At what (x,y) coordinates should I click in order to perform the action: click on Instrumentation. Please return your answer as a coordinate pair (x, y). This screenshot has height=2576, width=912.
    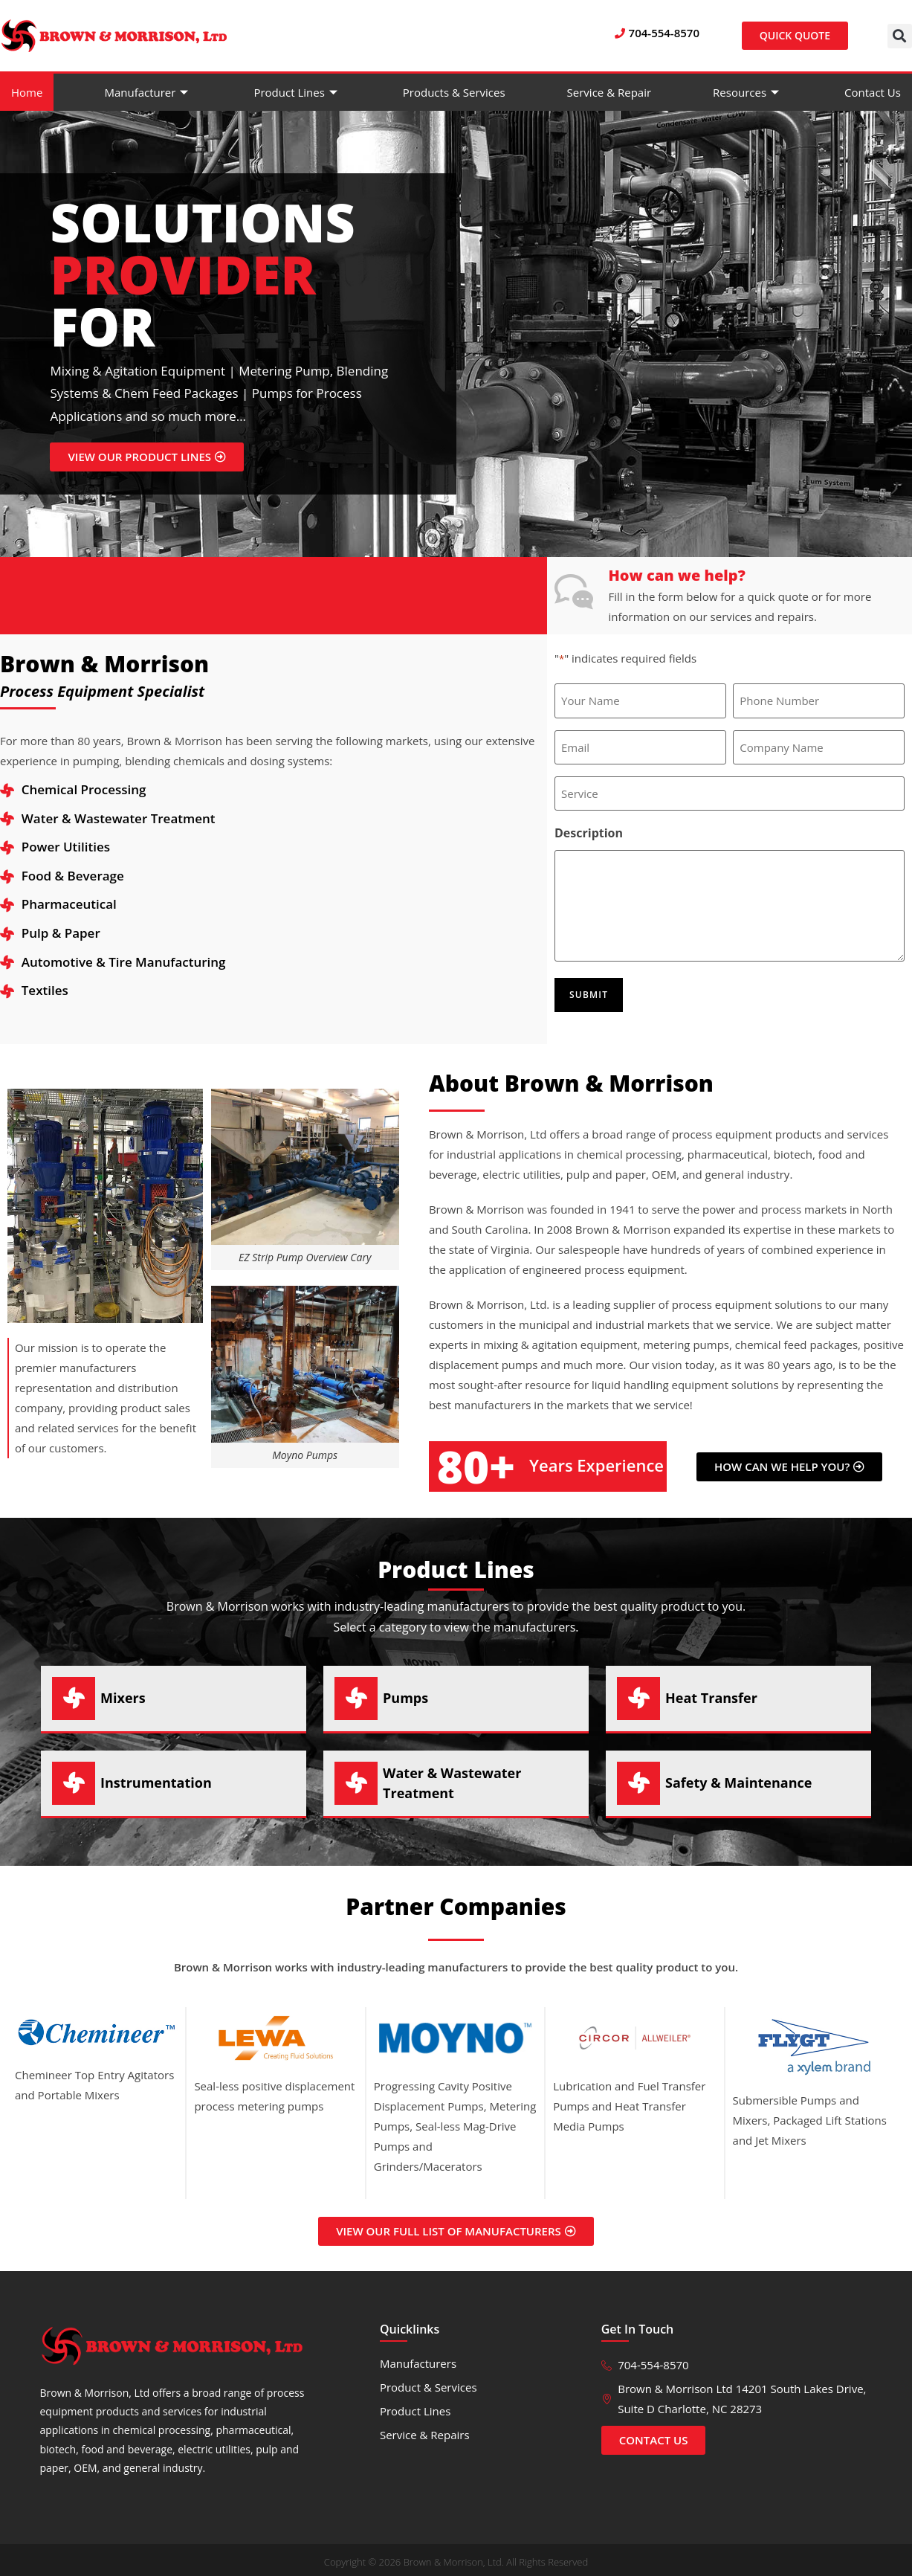
    Looking at the image, I should click on (156, 1776).